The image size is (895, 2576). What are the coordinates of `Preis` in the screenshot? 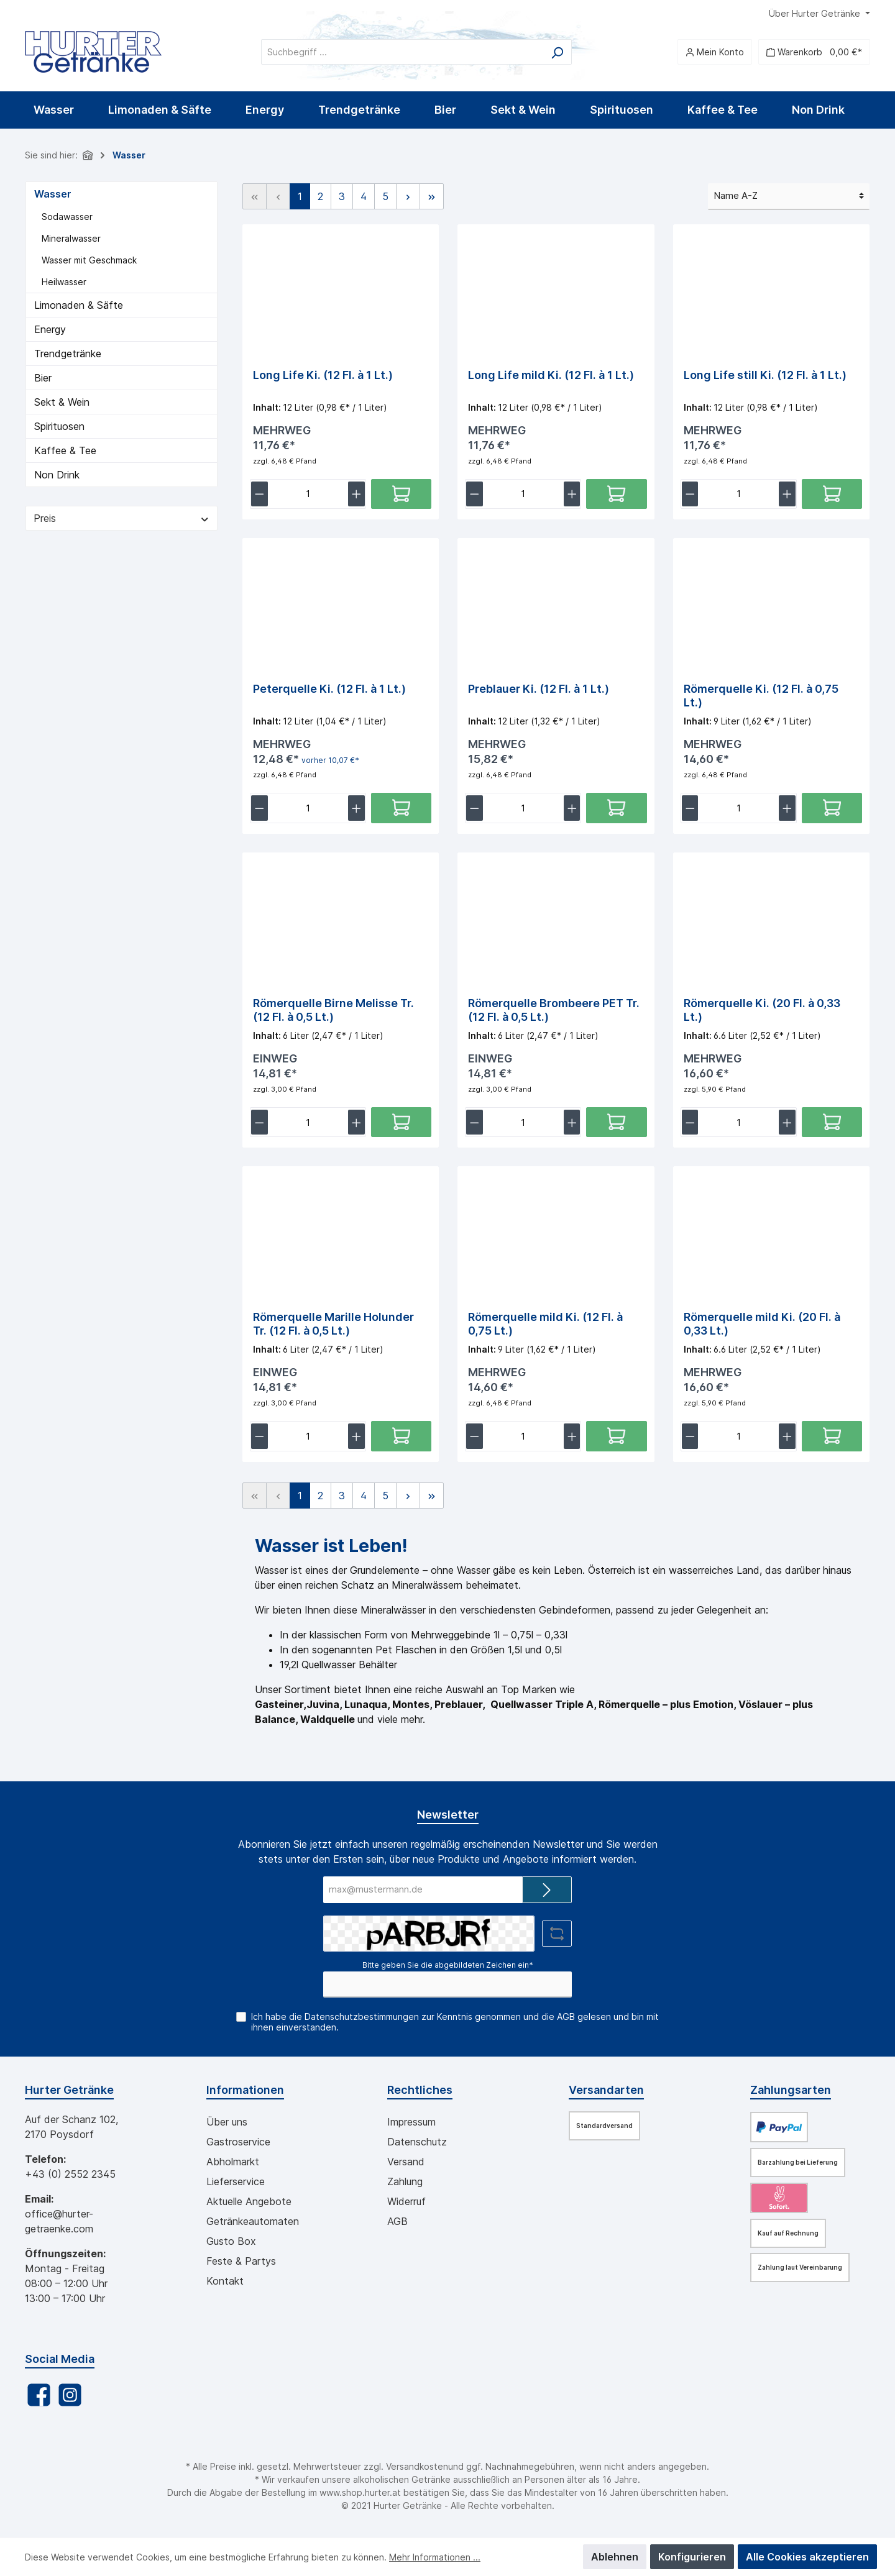 It's located at (121, 518).